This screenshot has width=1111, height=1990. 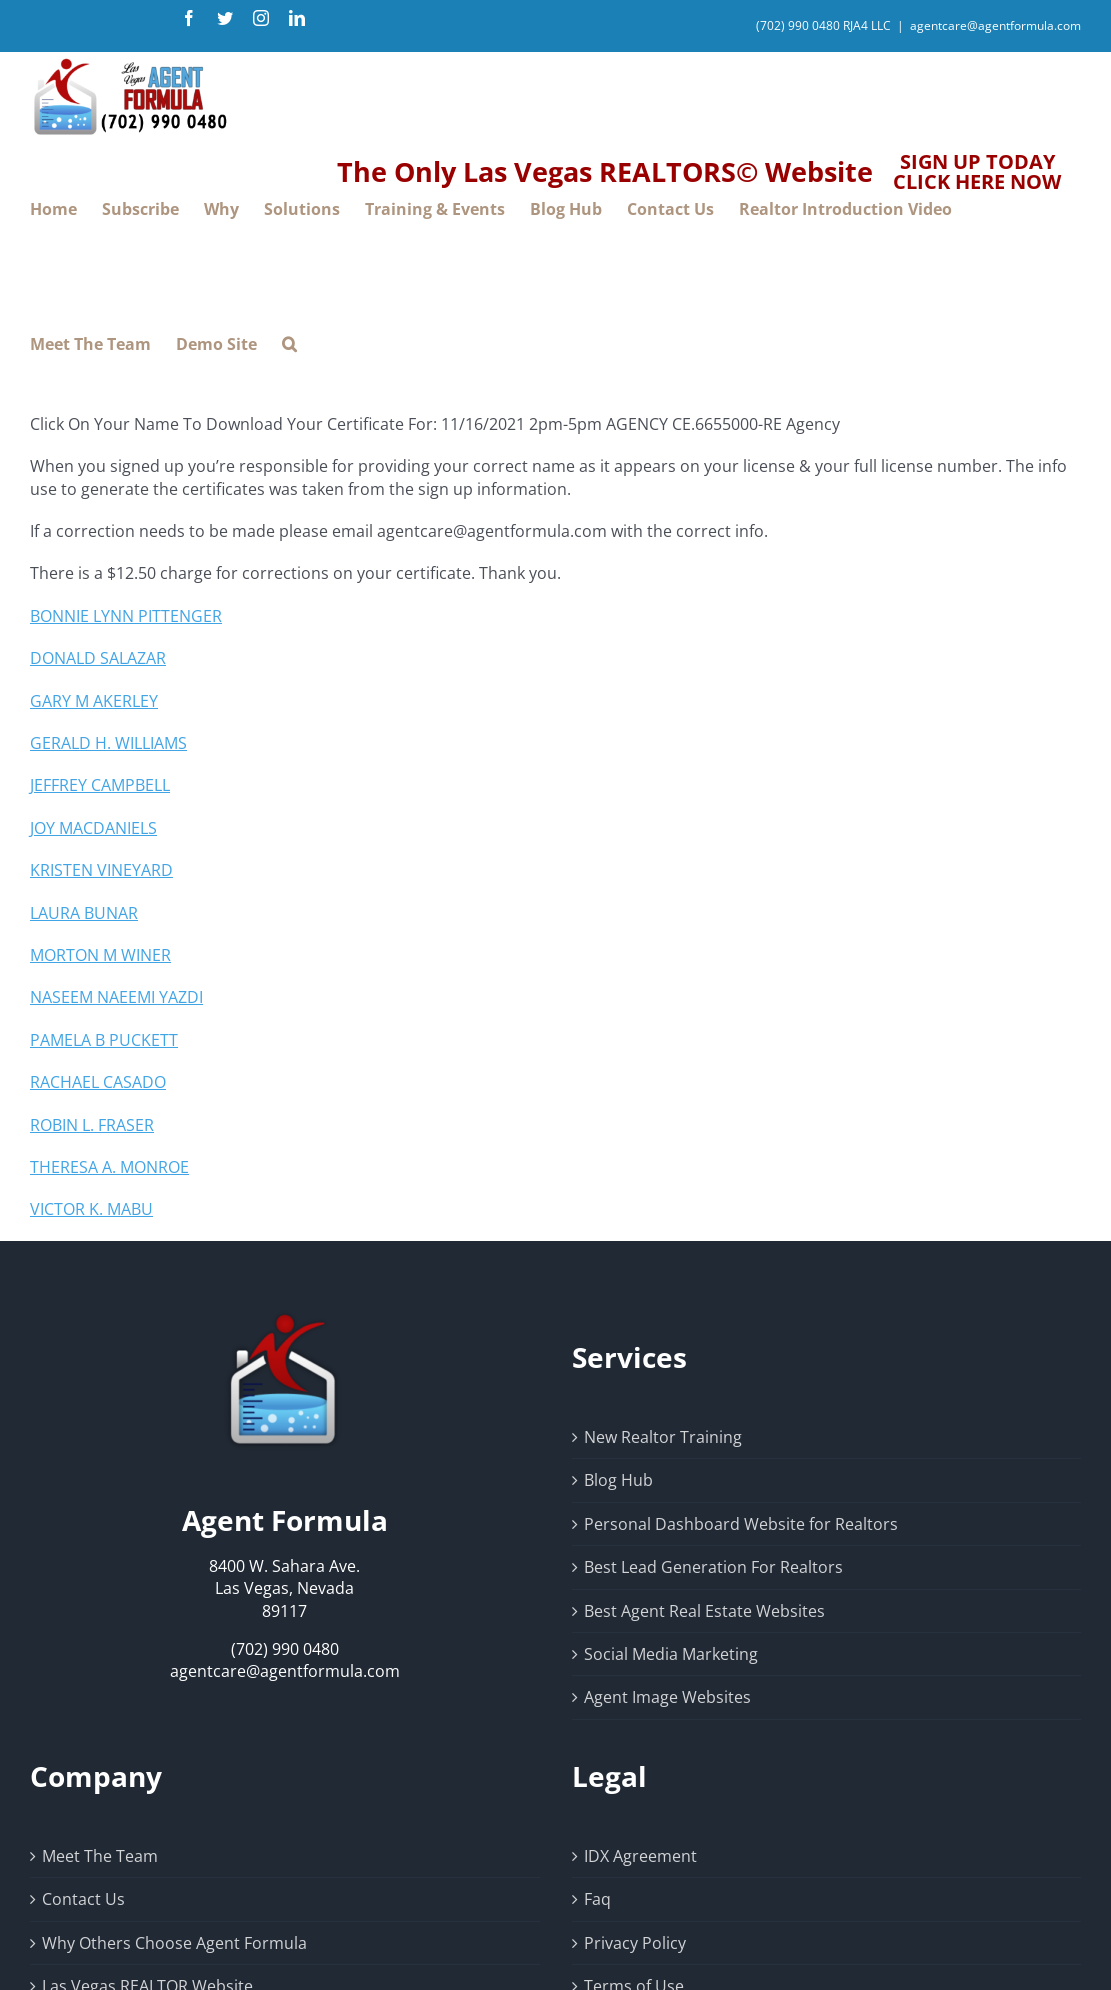 What do you see at coordinates (116, 997) in the screenshot?
I see `NASEEM NAEEMI YAZDI` at bounding box center [116, 997].